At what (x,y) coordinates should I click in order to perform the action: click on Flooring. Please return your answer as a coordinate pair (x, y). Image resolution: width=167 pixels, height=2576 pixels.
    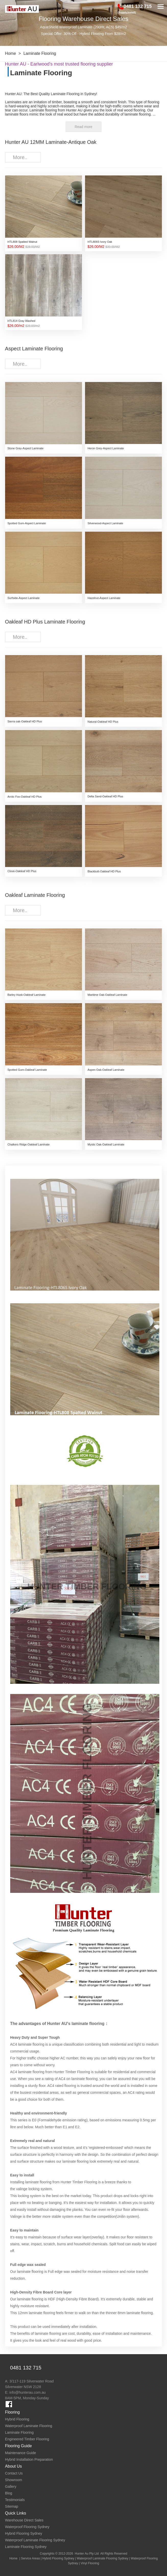
    Looking at the image, I should click on (12, 2412).